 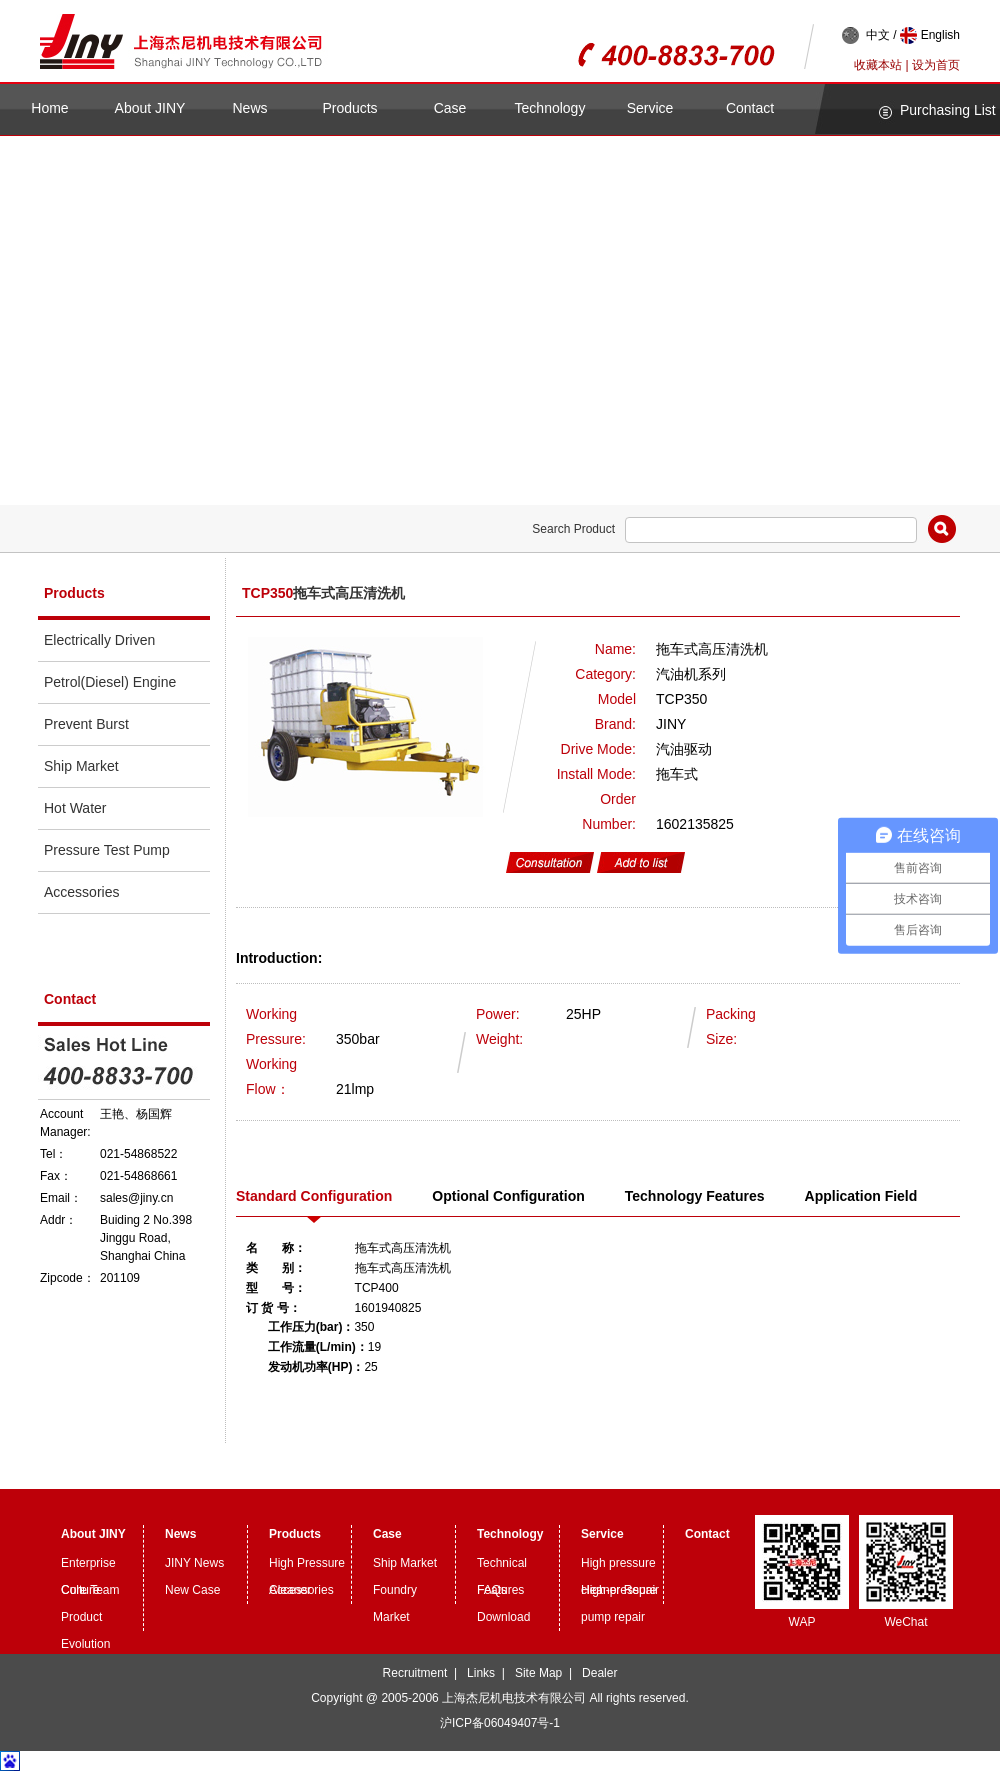 I want to click on Download, so click(x=503, y=1617).